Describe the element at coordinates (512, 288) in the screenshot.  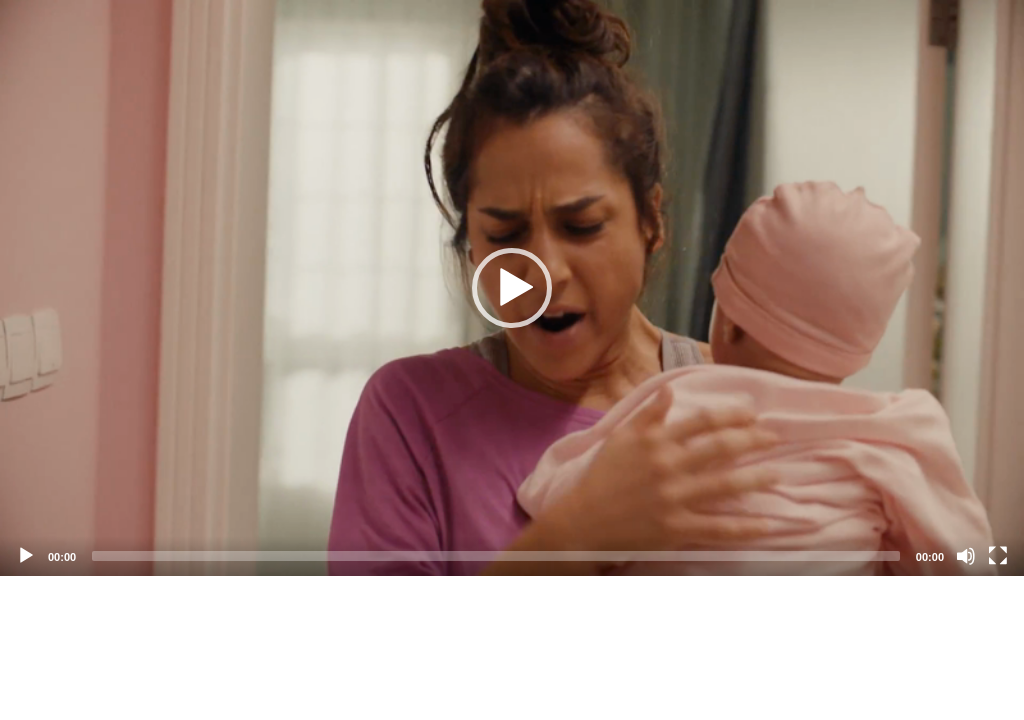
I see `[button]` at that location.